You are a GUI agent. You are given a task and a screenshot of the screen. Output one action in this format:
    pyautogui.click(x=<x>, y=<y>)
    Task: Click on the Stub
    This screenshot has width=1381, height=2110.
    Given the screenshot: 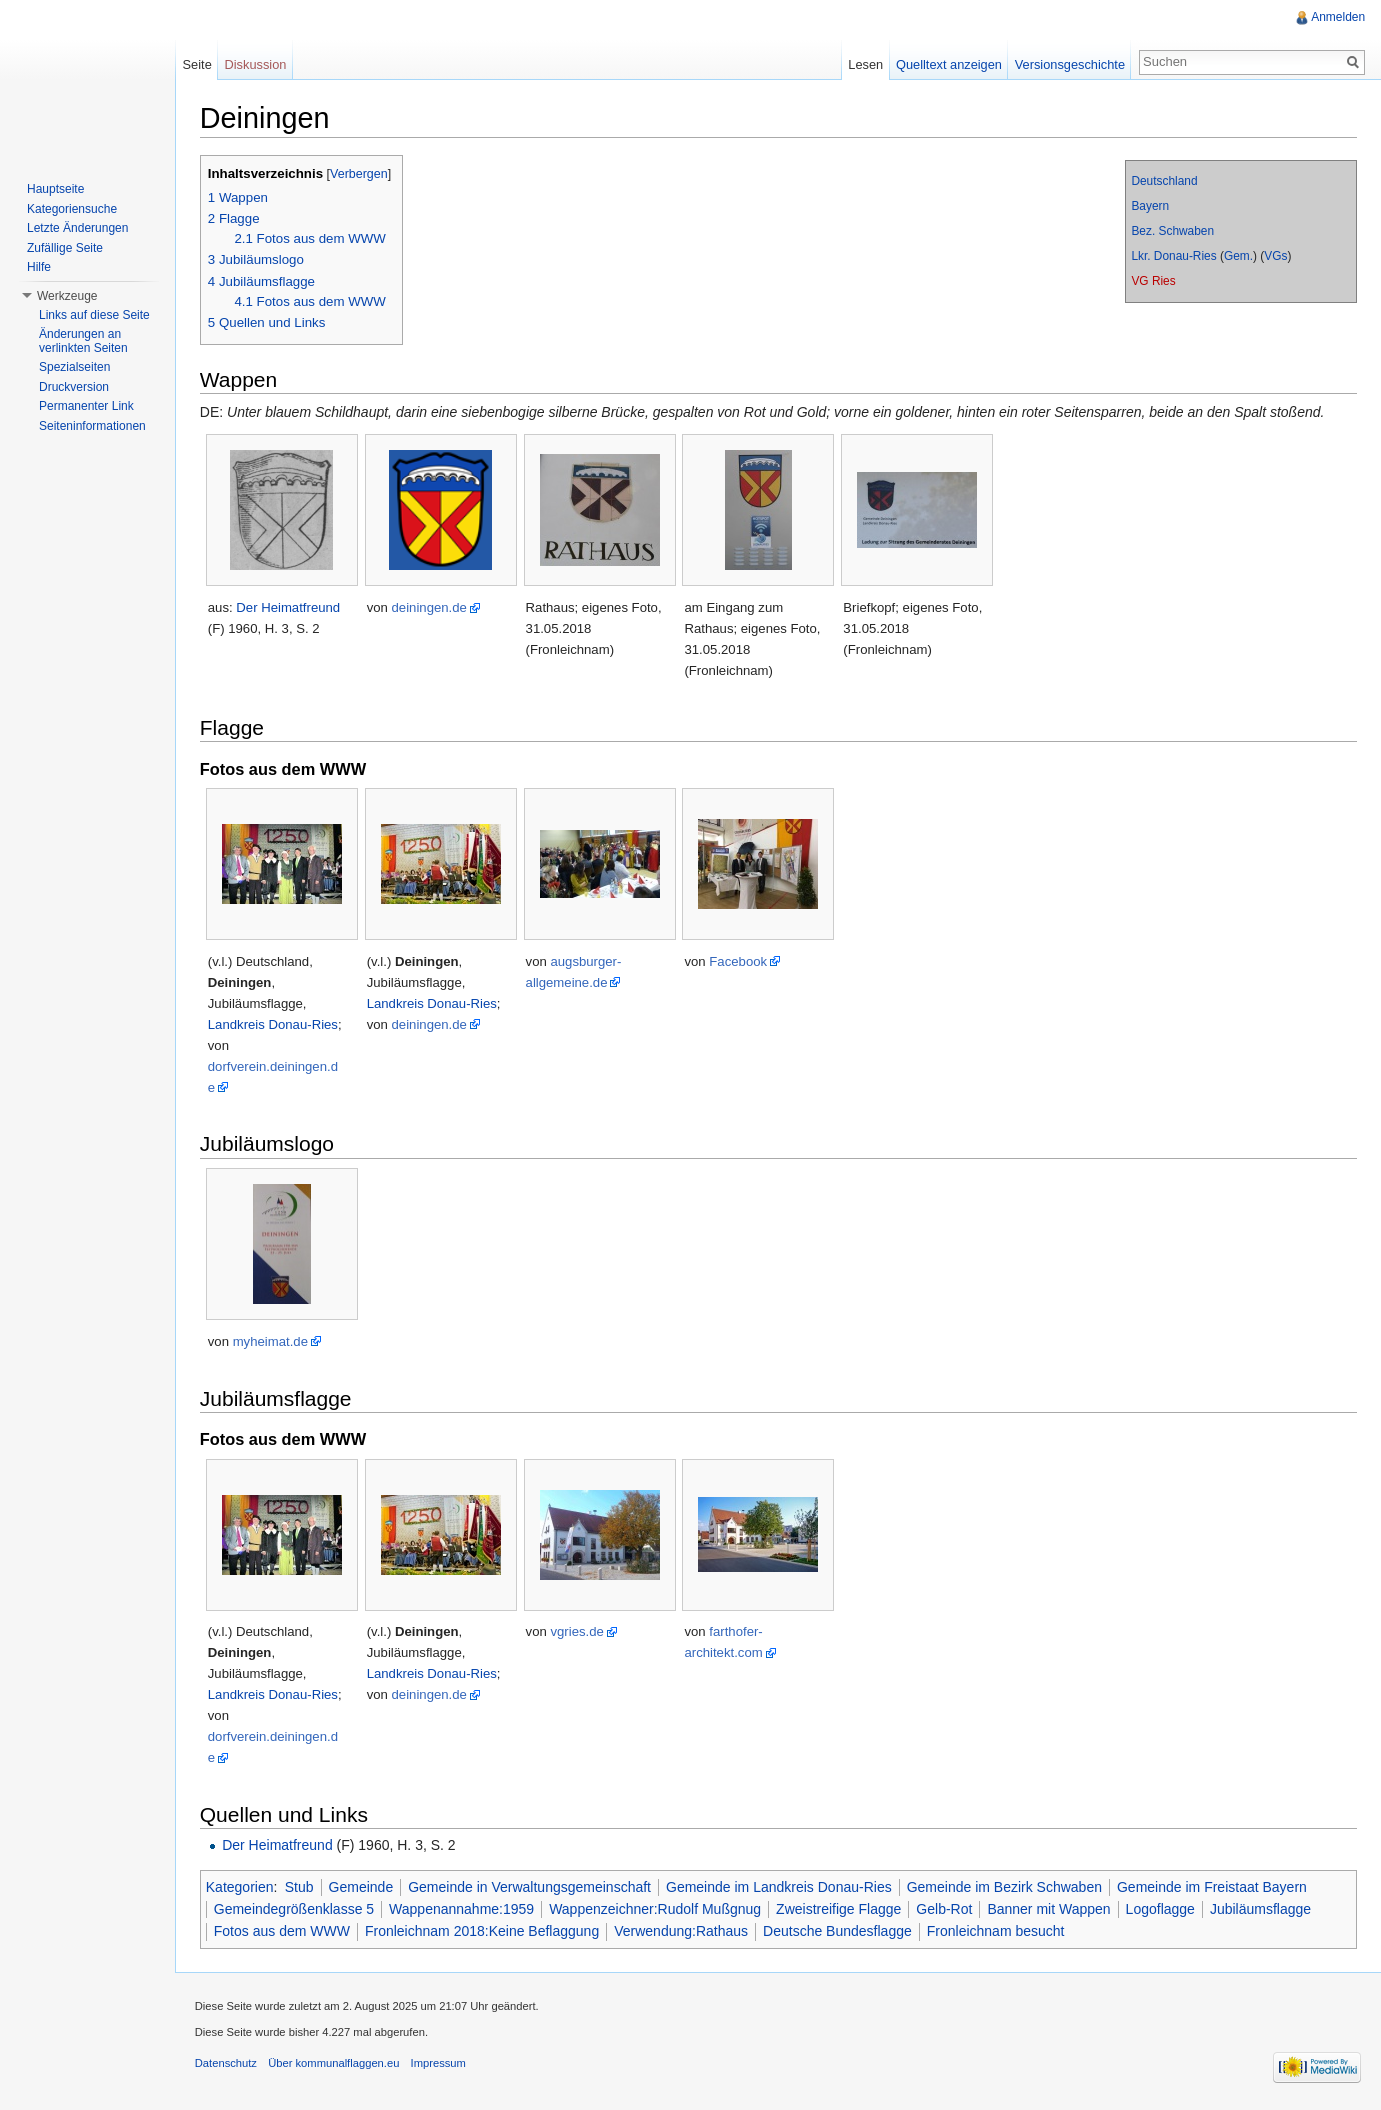 What is the action you would take?
    pyautogui.click(x=300, y=1887)
    